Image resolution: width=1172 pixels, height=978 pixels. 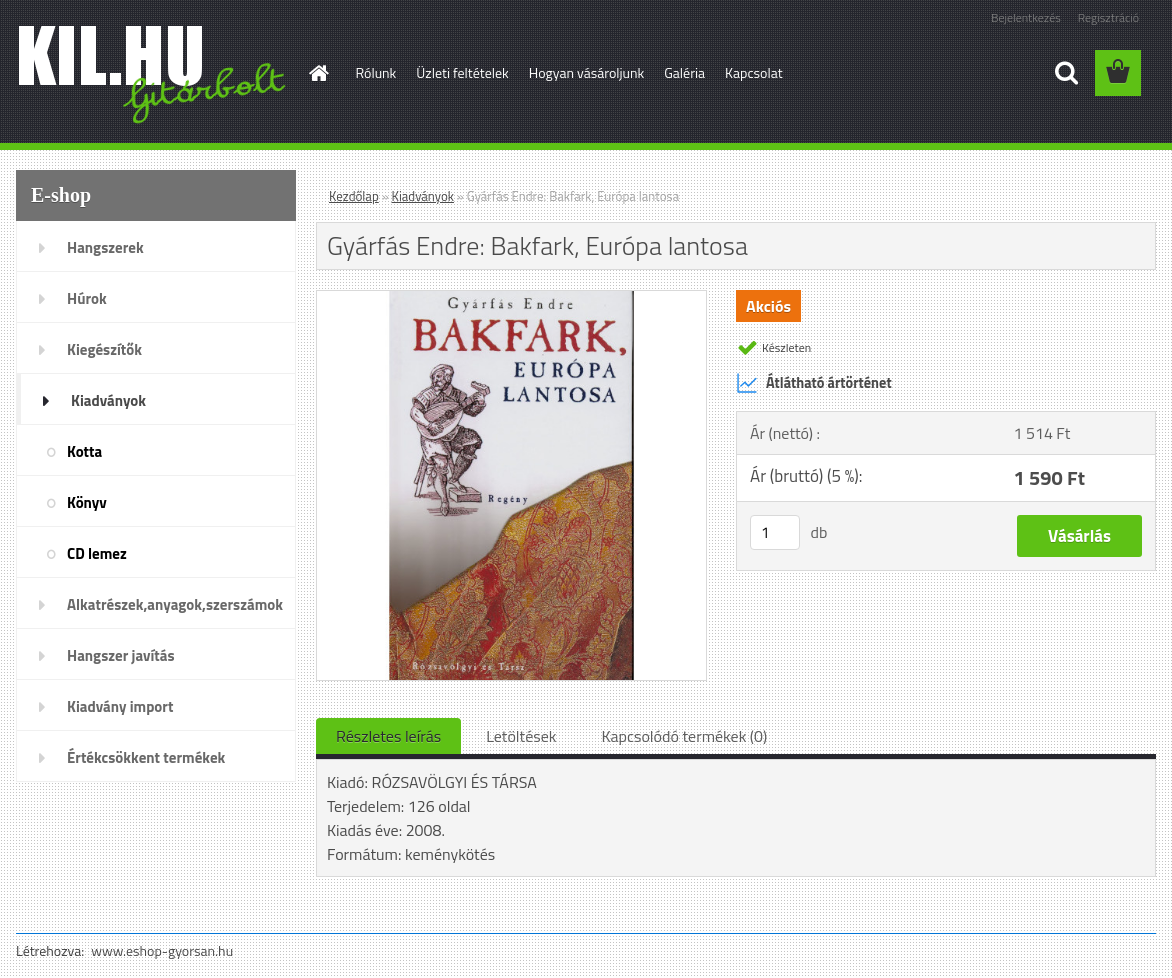 I want to click on CD lemez, so click(x=97, y=553).